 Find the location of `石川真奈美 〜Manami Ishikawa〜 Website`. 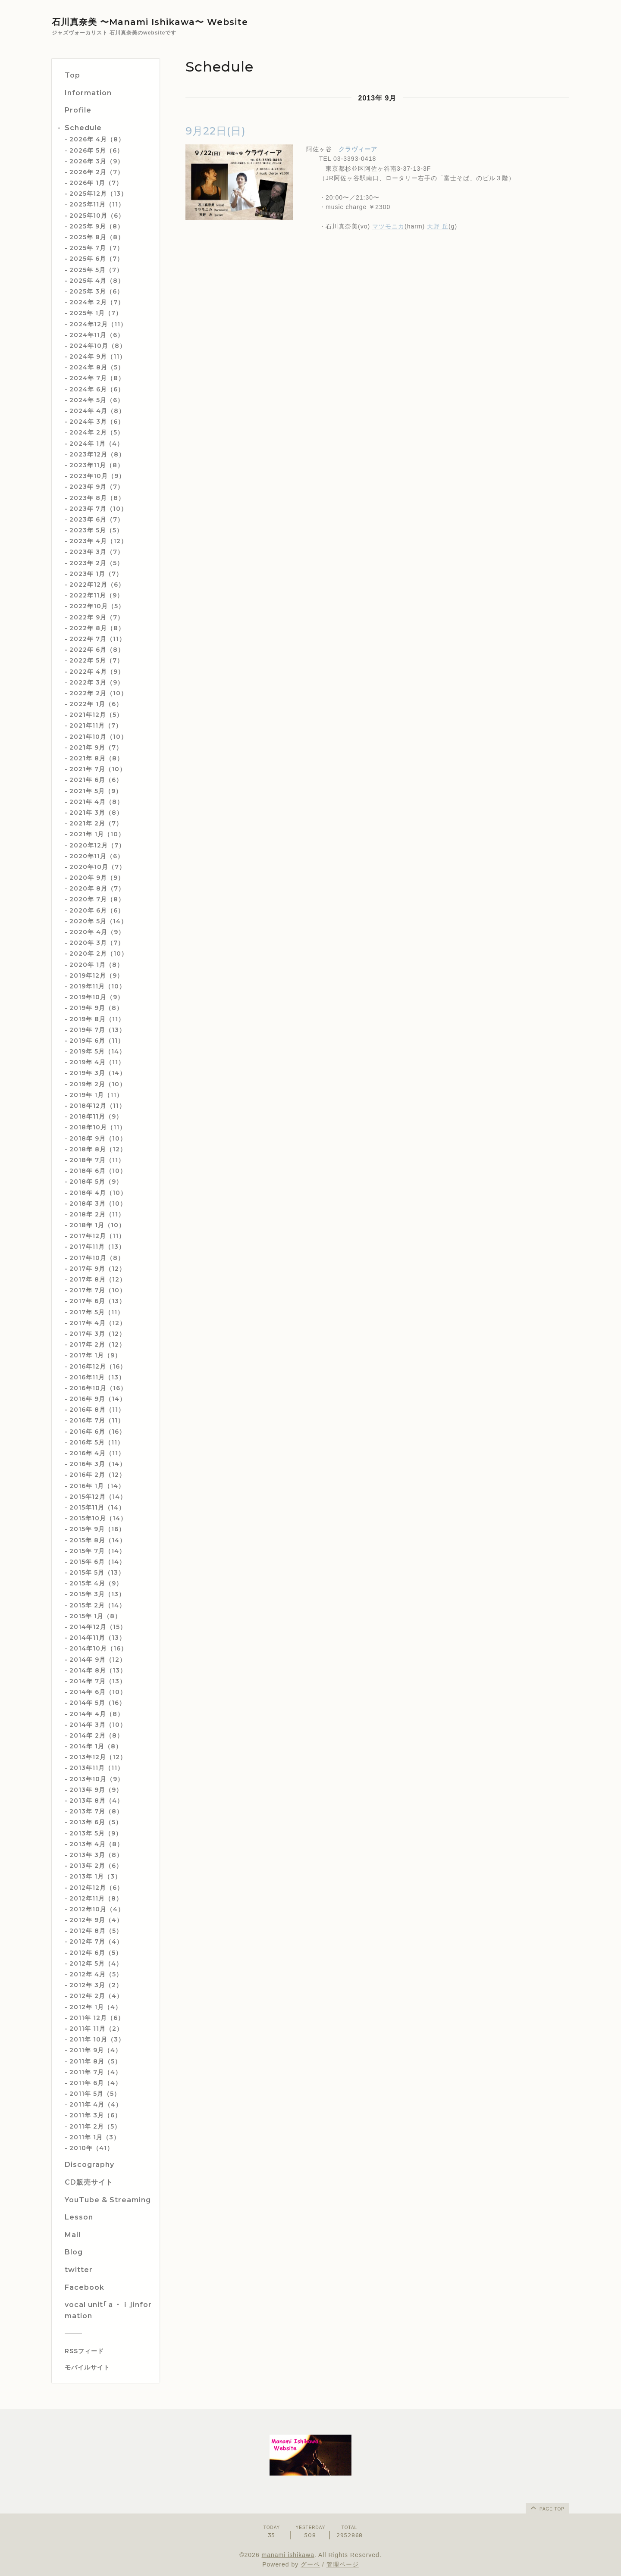

石川真奈美 〜Manami Ishikawa〜 Website is located at coordinates (150, 22).